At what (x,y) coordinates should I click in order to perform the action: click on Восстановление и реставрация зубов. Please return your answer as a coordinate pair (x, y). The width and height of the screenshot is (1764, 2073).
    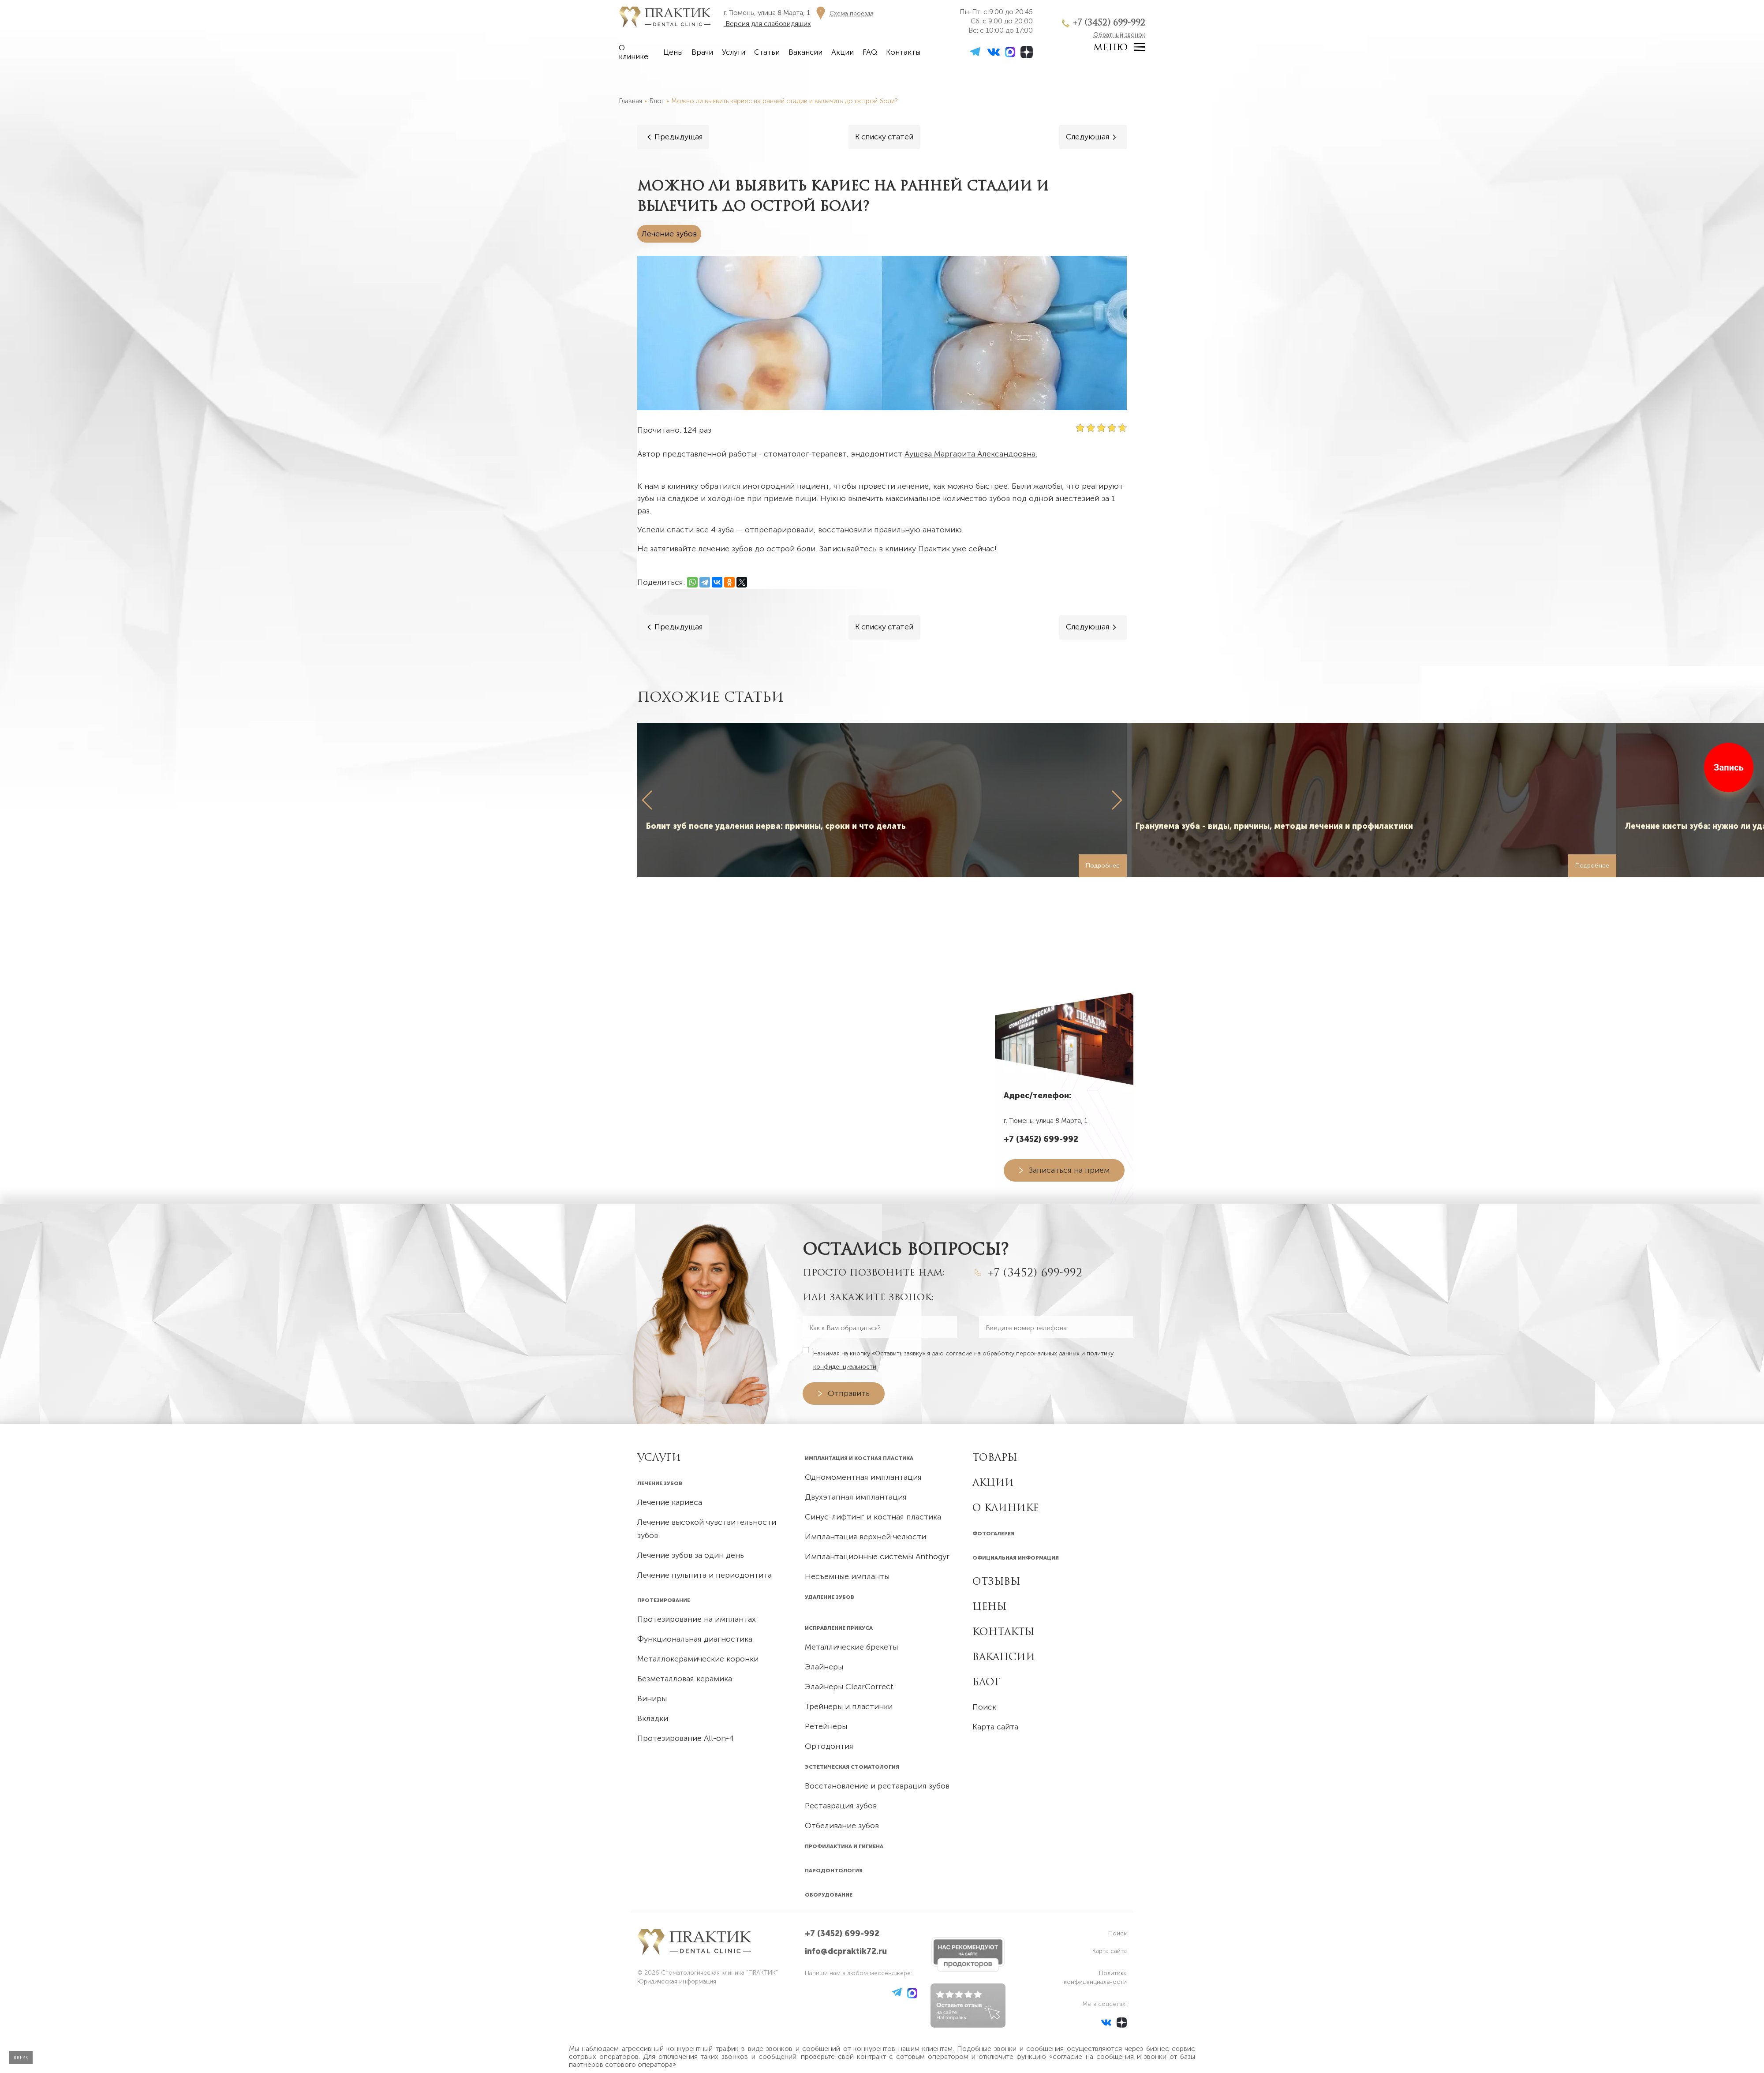
    Looking at the image, I should click on (877, 1786).